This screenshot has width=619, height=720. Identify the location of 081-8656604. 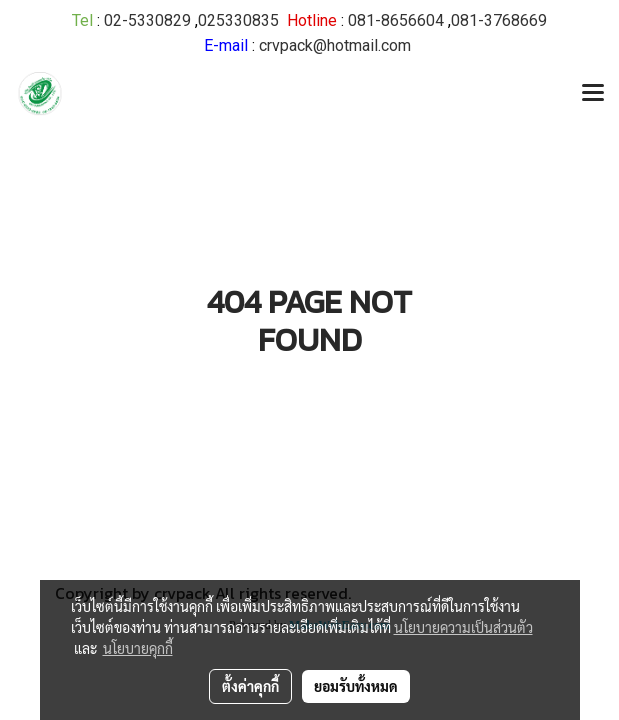
(396, 20).